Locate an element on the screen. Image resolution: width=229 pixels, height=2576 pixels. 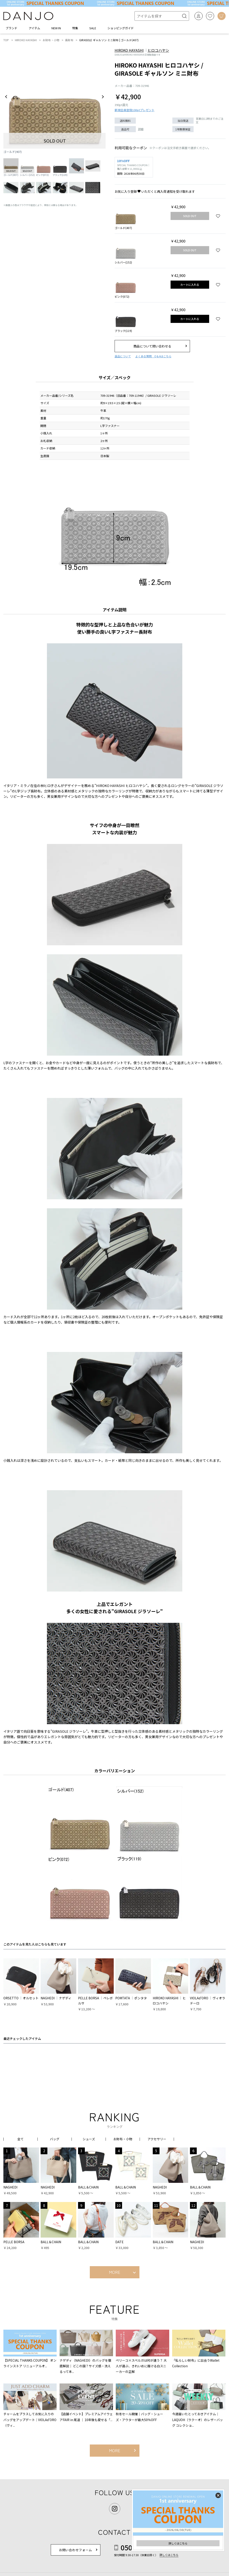
お問い合わせフォーム is located at coordinates (75, 2550).